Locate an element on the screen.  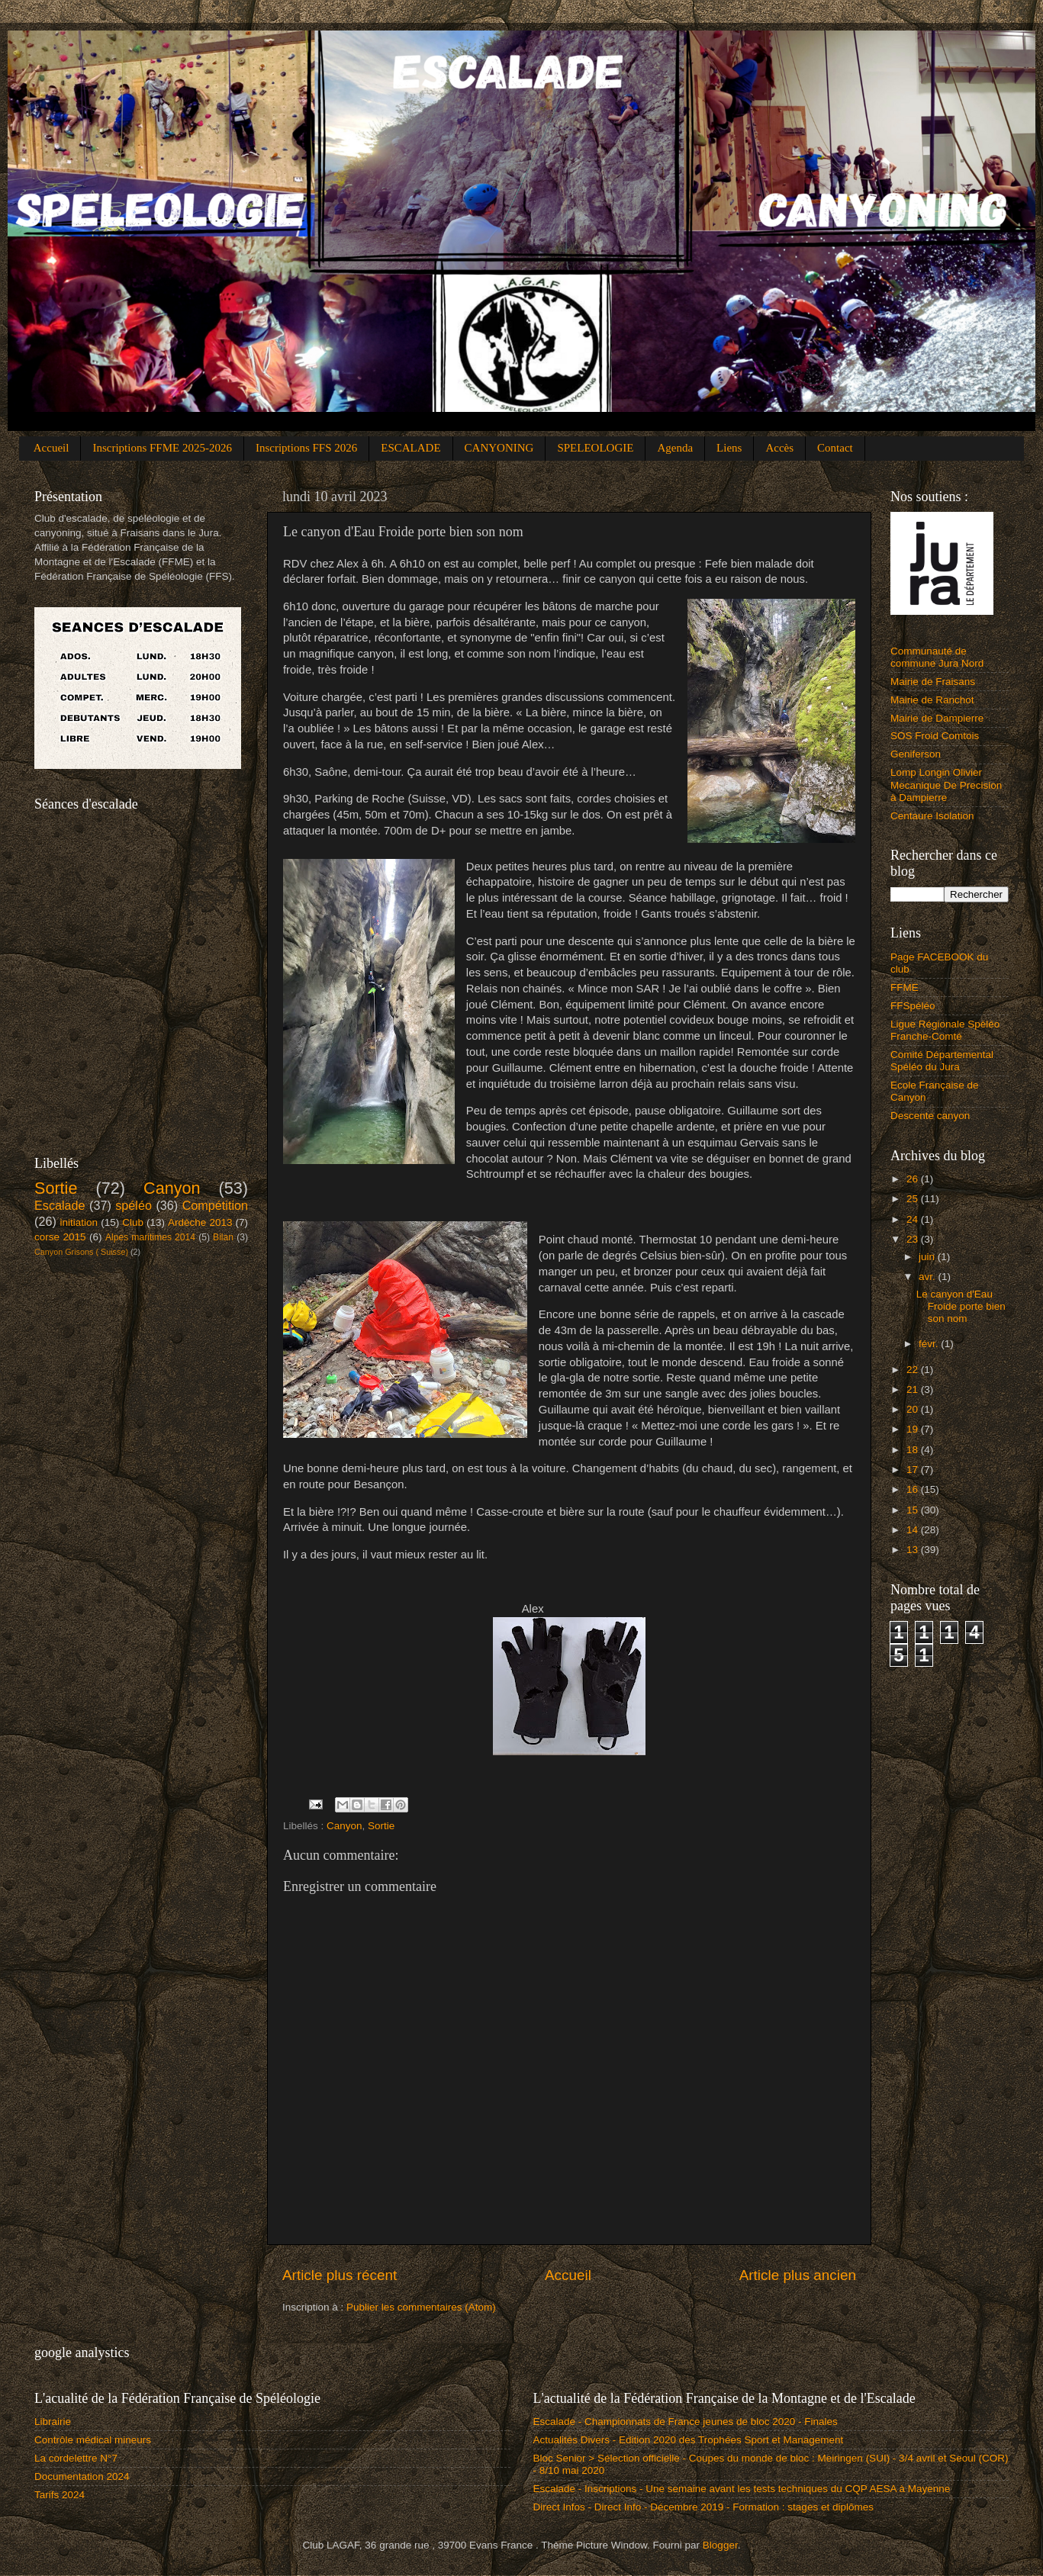
Descente canyon is located at coordinates (930, 1115).